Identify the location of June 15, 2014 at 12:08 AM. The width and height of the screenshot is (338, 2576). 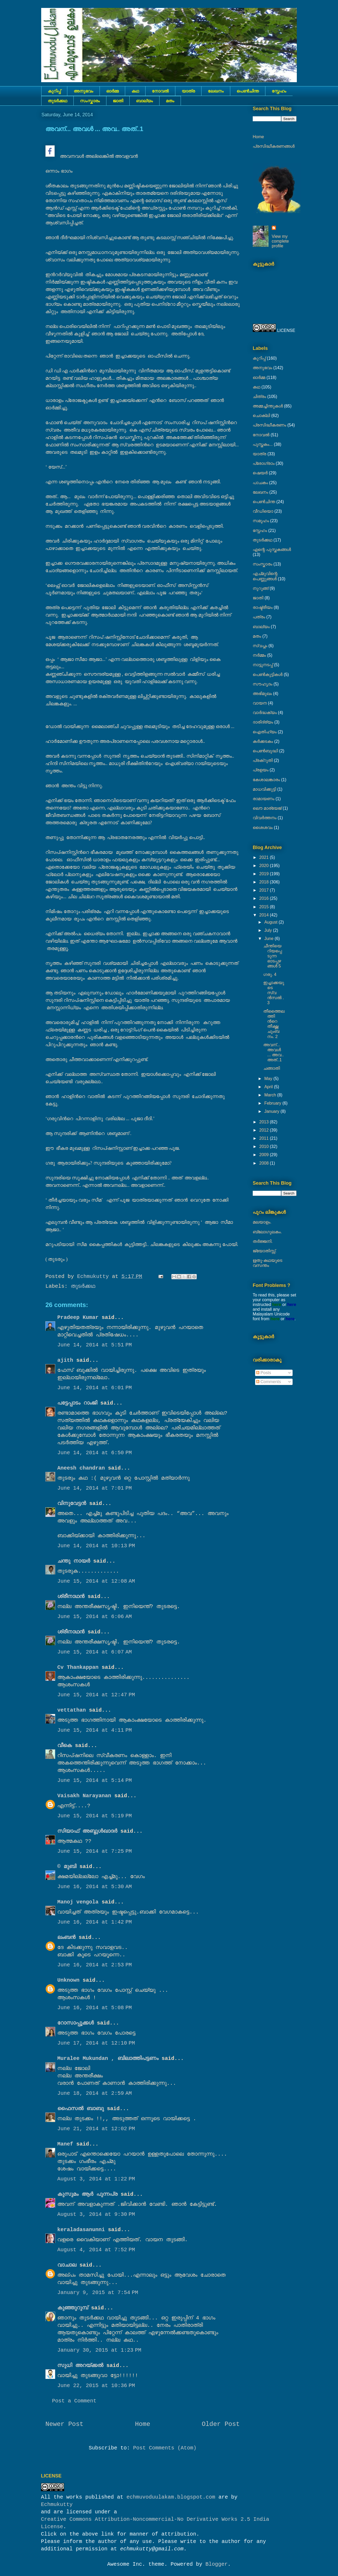
(96, 1581).